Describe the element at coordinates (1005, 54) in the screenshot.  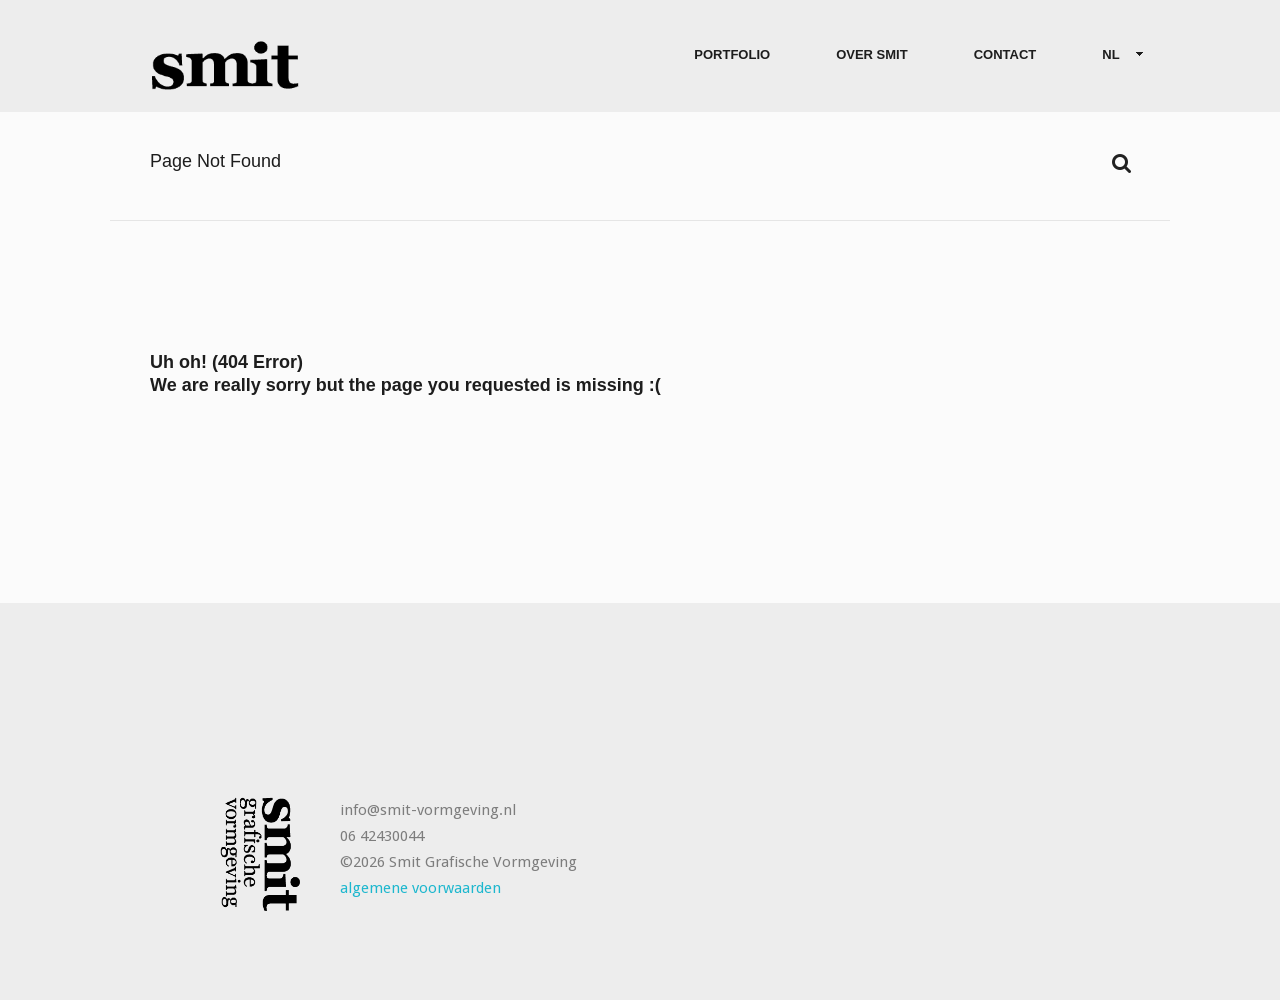
I see `Contact` at that location.